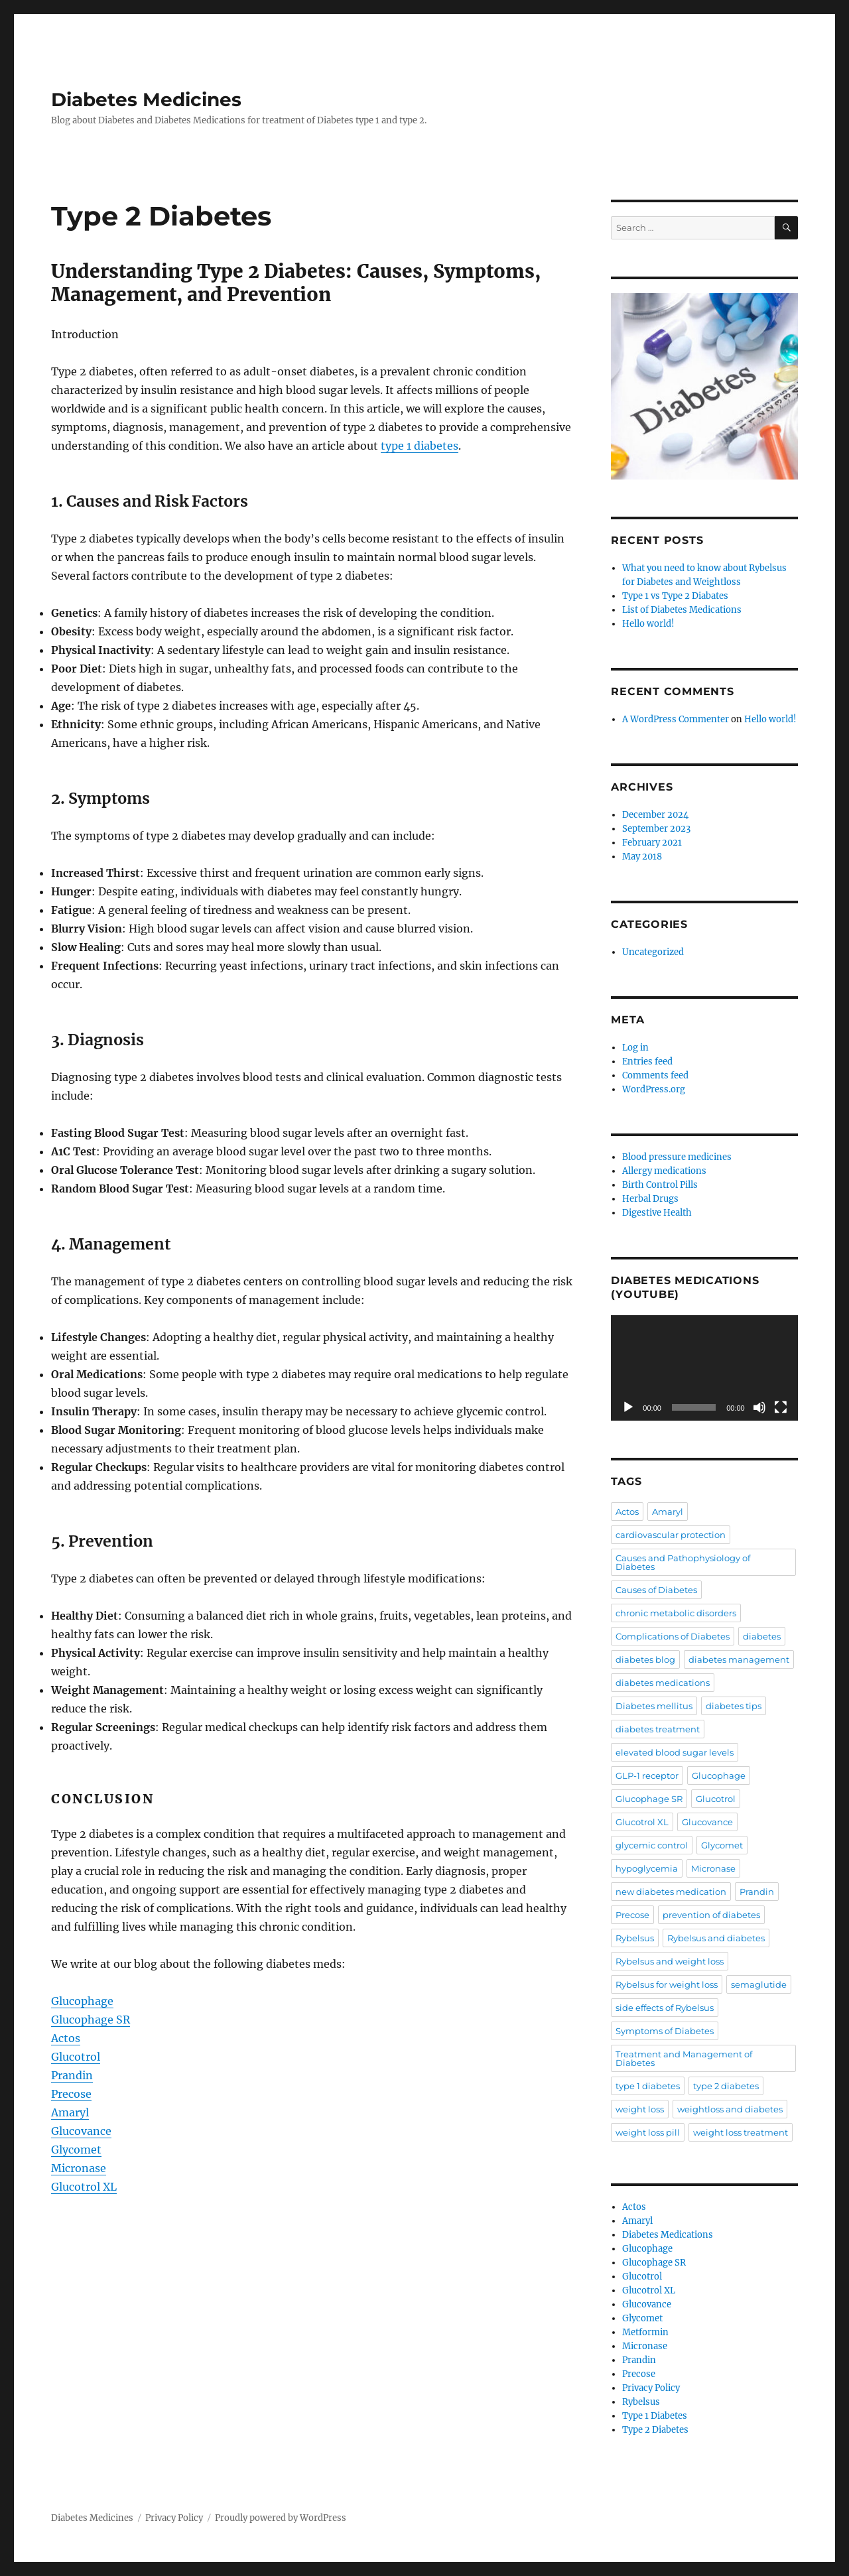 This screenshot has height=2576, width=849. Describe the element at coordinates (762, 1636) in the screenshot. I see `diabetes` at that location.